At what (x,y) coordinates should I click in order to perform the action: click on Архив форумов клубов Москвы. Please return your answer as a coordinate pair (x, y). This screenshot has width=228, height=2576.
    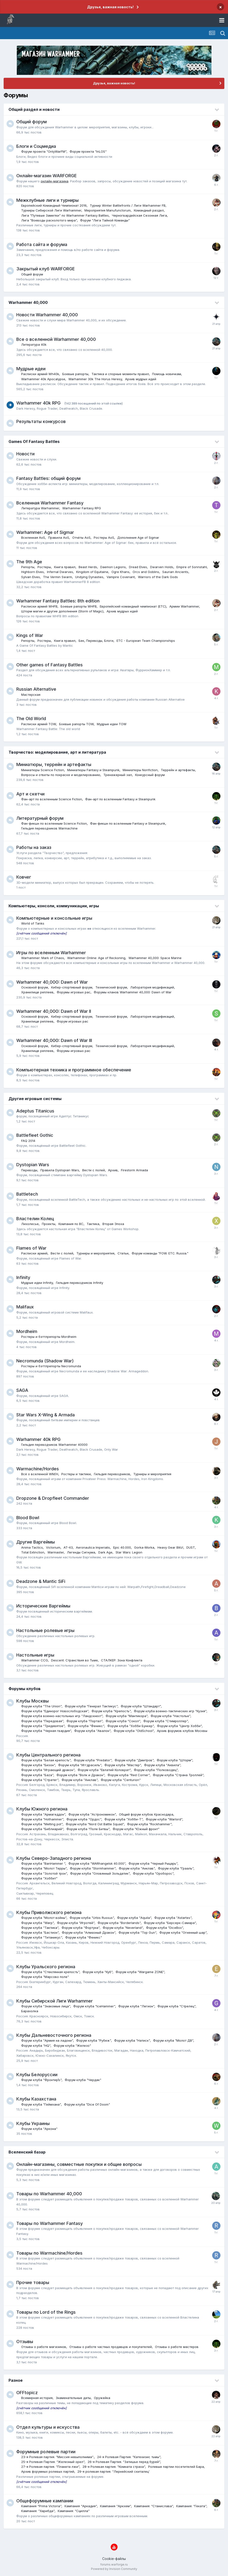
    Looking at the image, I should click on (182, 1731).